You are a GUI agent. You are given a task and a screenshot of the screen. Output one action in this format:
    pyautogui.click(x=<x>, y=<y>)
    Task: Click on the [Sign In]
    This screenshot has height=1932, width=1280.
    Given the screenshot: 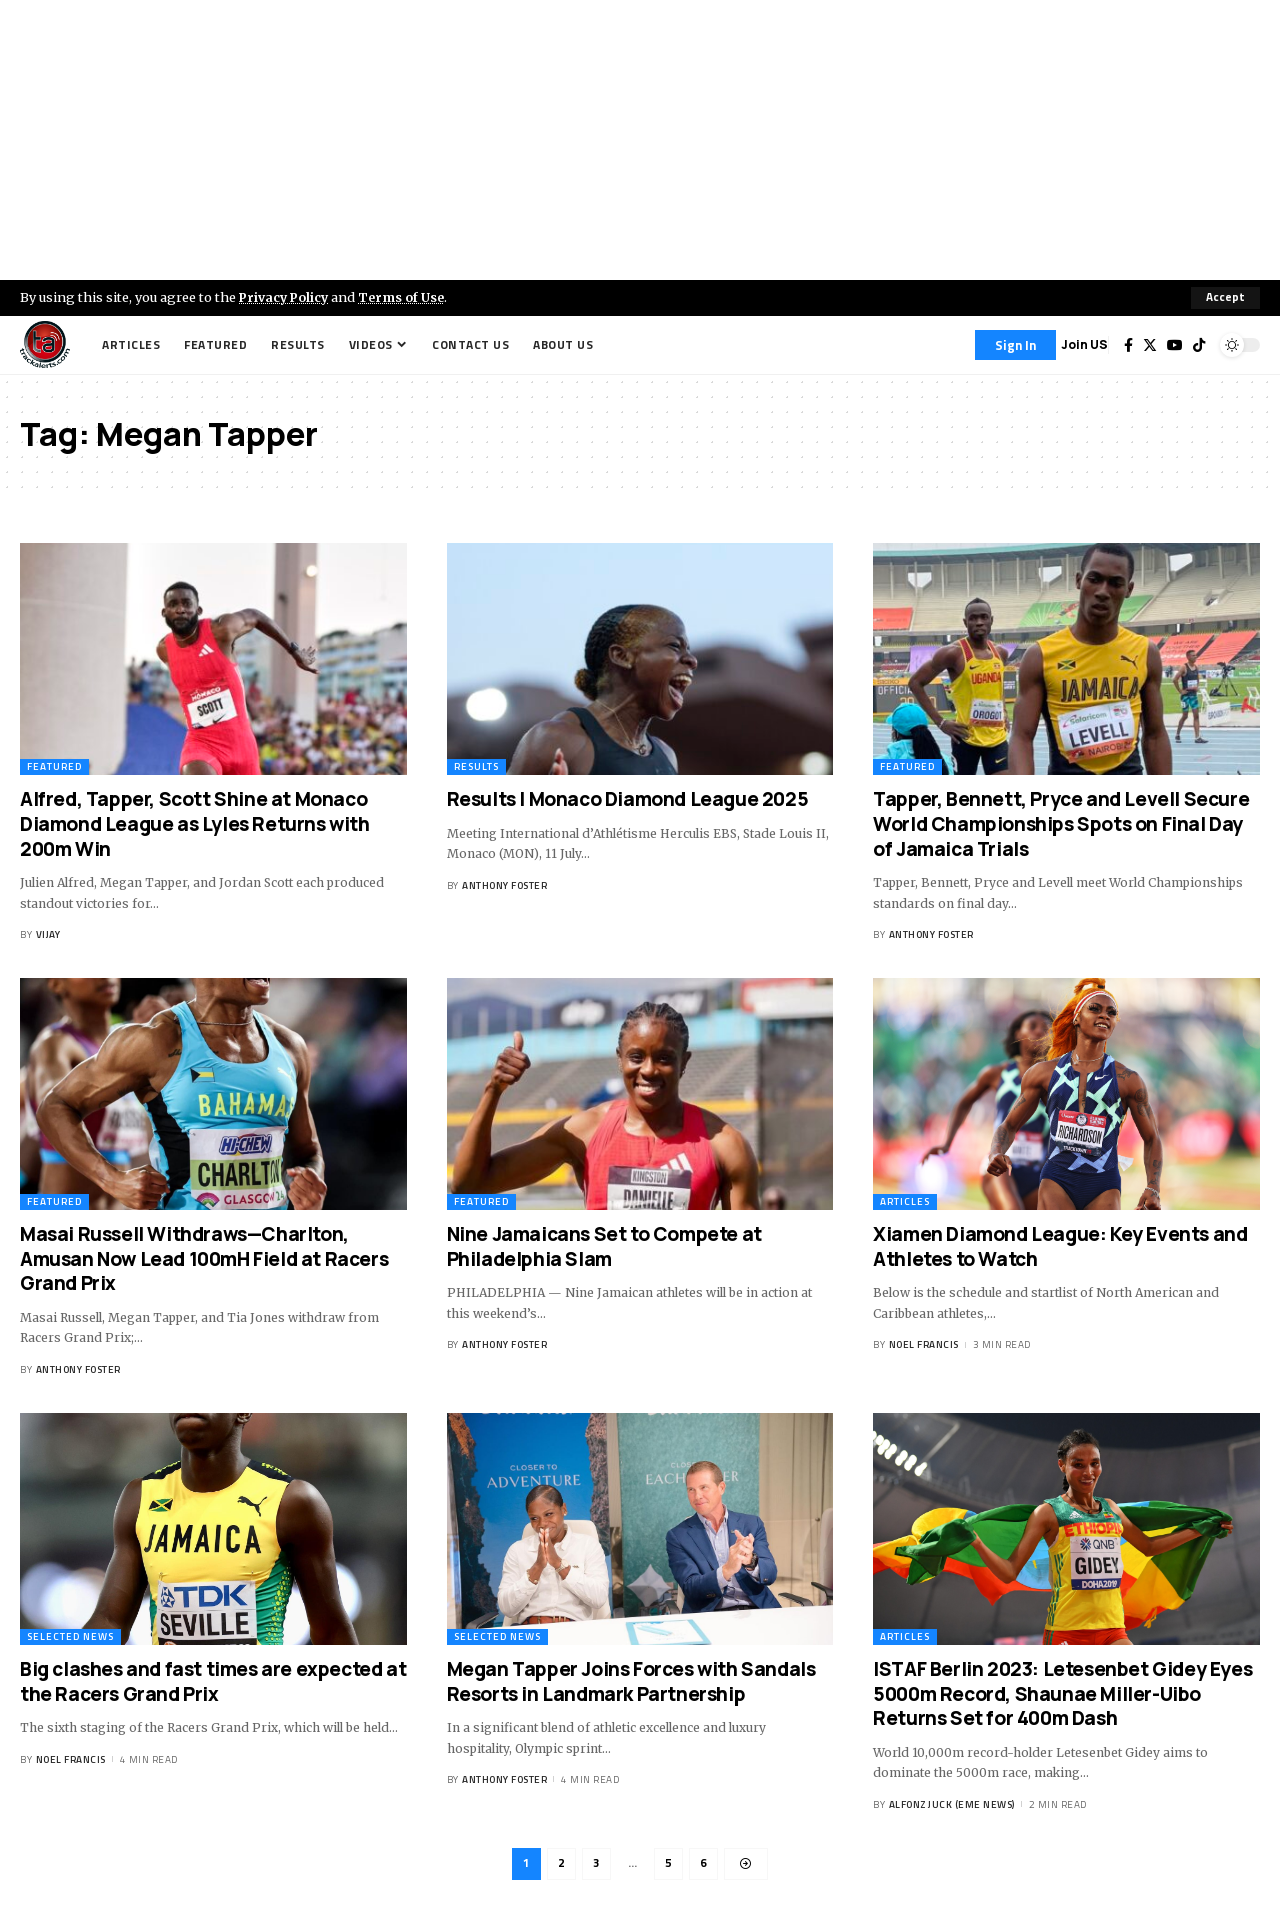 What is the action you would take?
    pyautogui.click(x=1015, y=345)
    